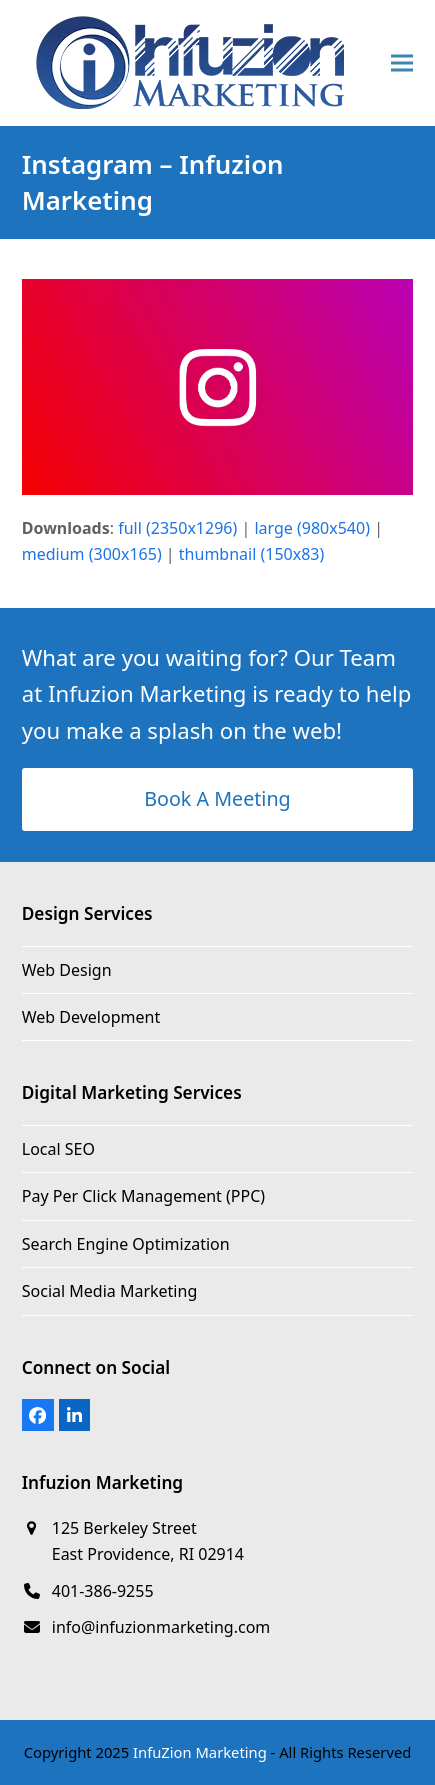  Describe the element at coordinates (402, 63) in the screenshot. I see `[button]` at that location.